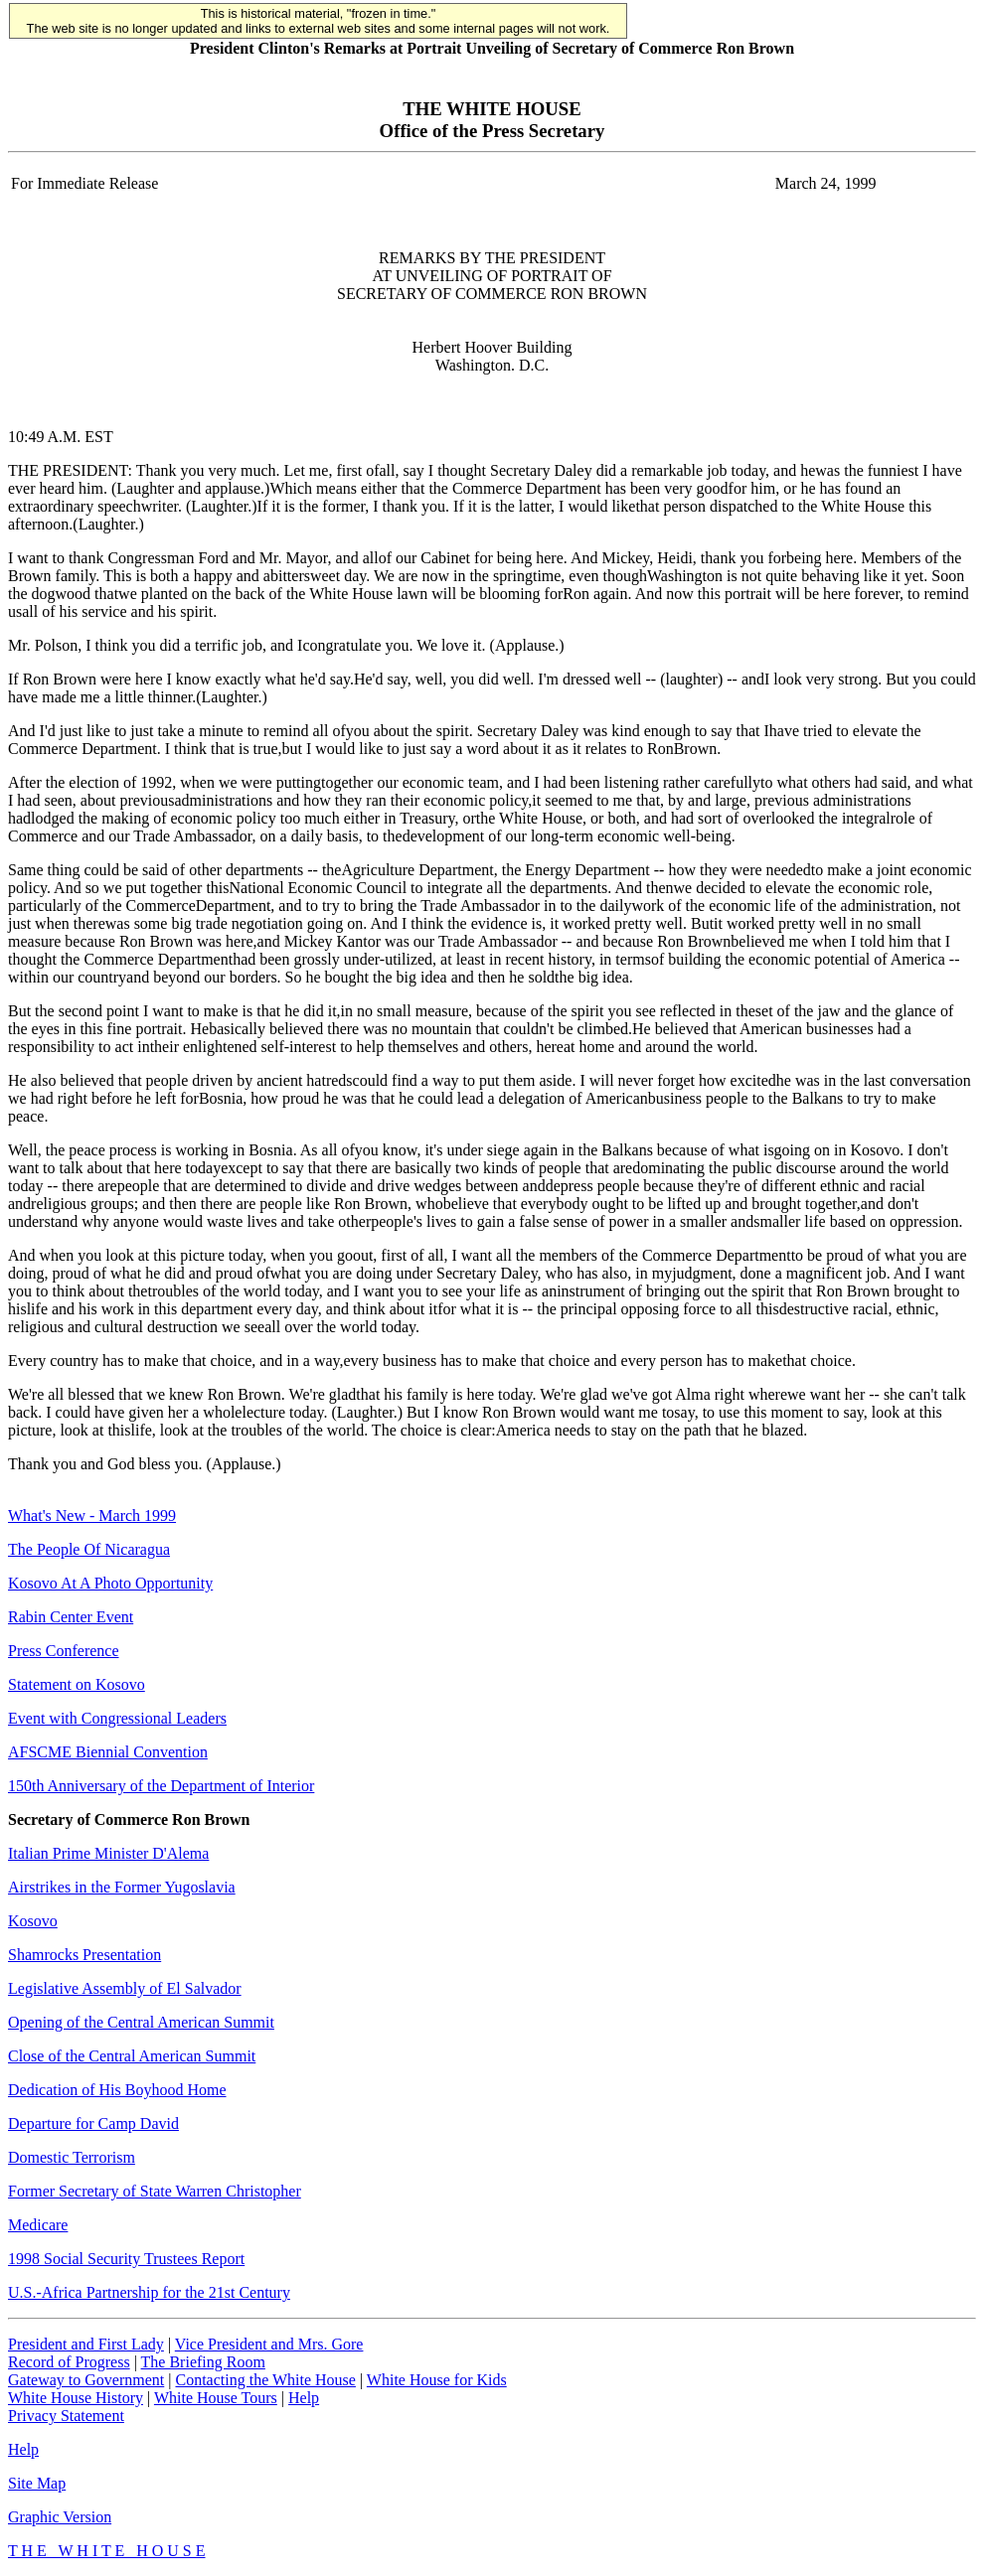 This screenshot has width=984, height=2576. What do you see at coordinates (63, 1650) in the screenshot?
I see `Press Conference` at bounding box center [63, 1650].